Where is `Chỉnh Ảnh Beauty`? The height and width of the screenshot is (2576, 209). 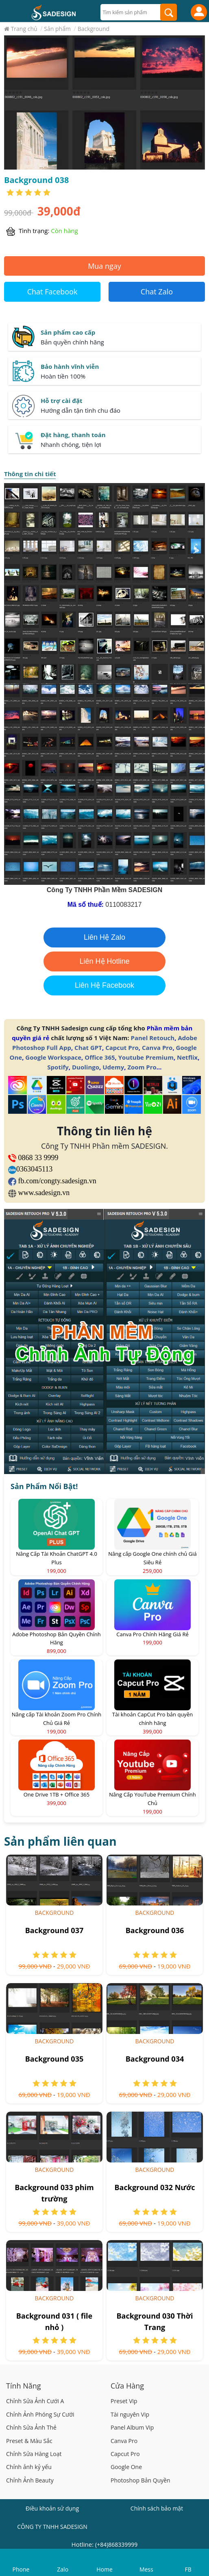 Chỉnh Ảnh Beauty is located at coordinates (30, 2480).